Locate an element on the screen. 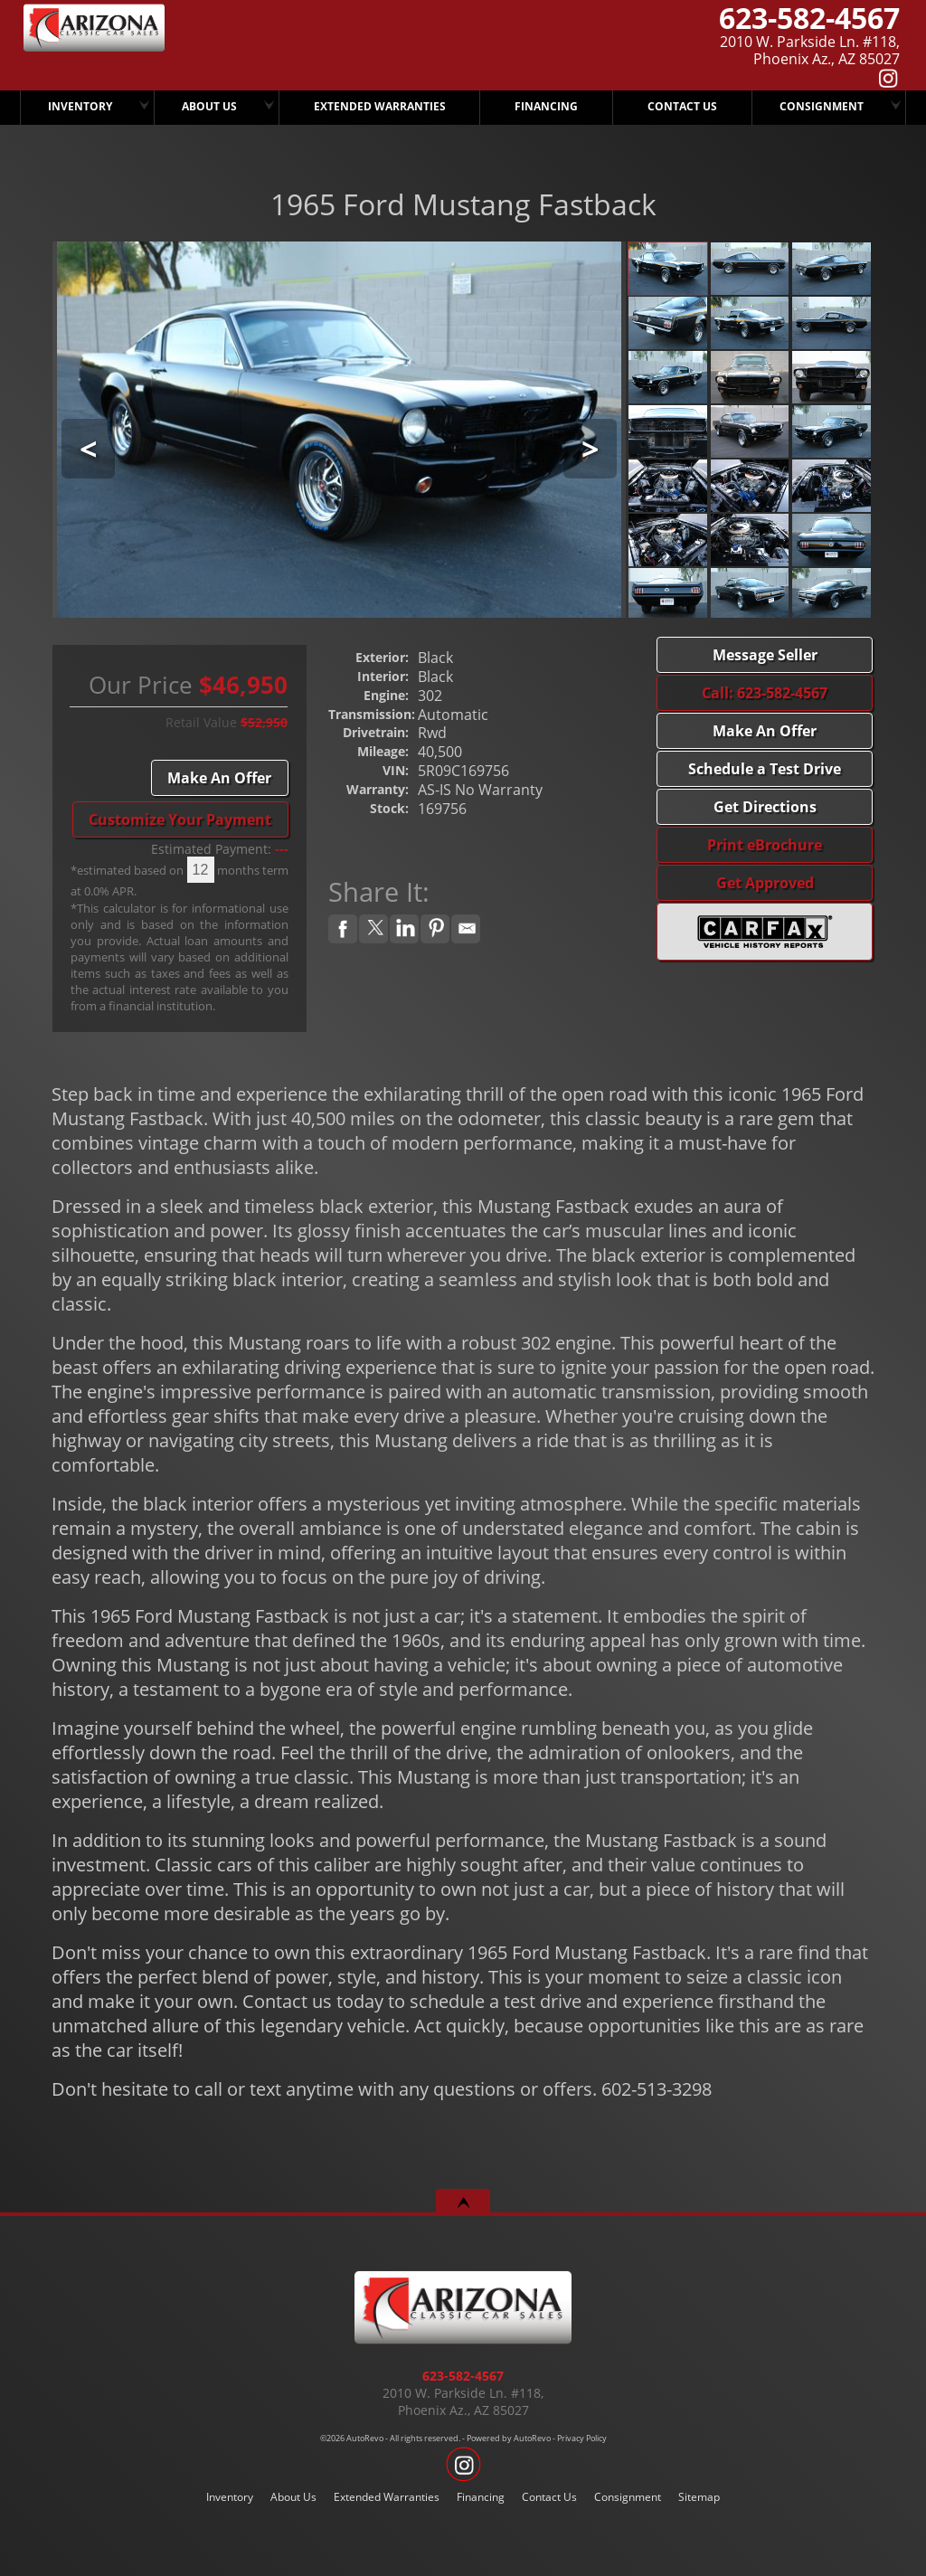 The image size is (926, 2576). About Us is located at coordinates (293, 2497).